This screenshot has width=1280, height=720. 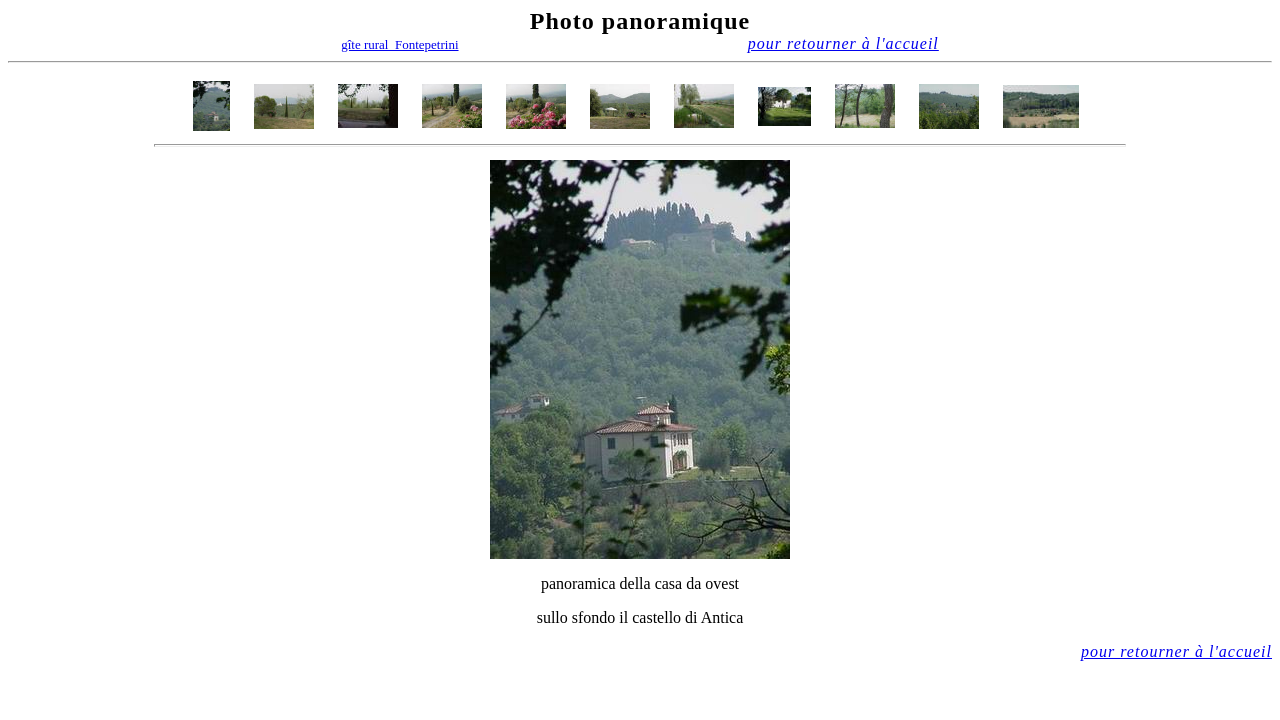 I want to click on pour retourner à l'accueil, so click(x=843, y=43).